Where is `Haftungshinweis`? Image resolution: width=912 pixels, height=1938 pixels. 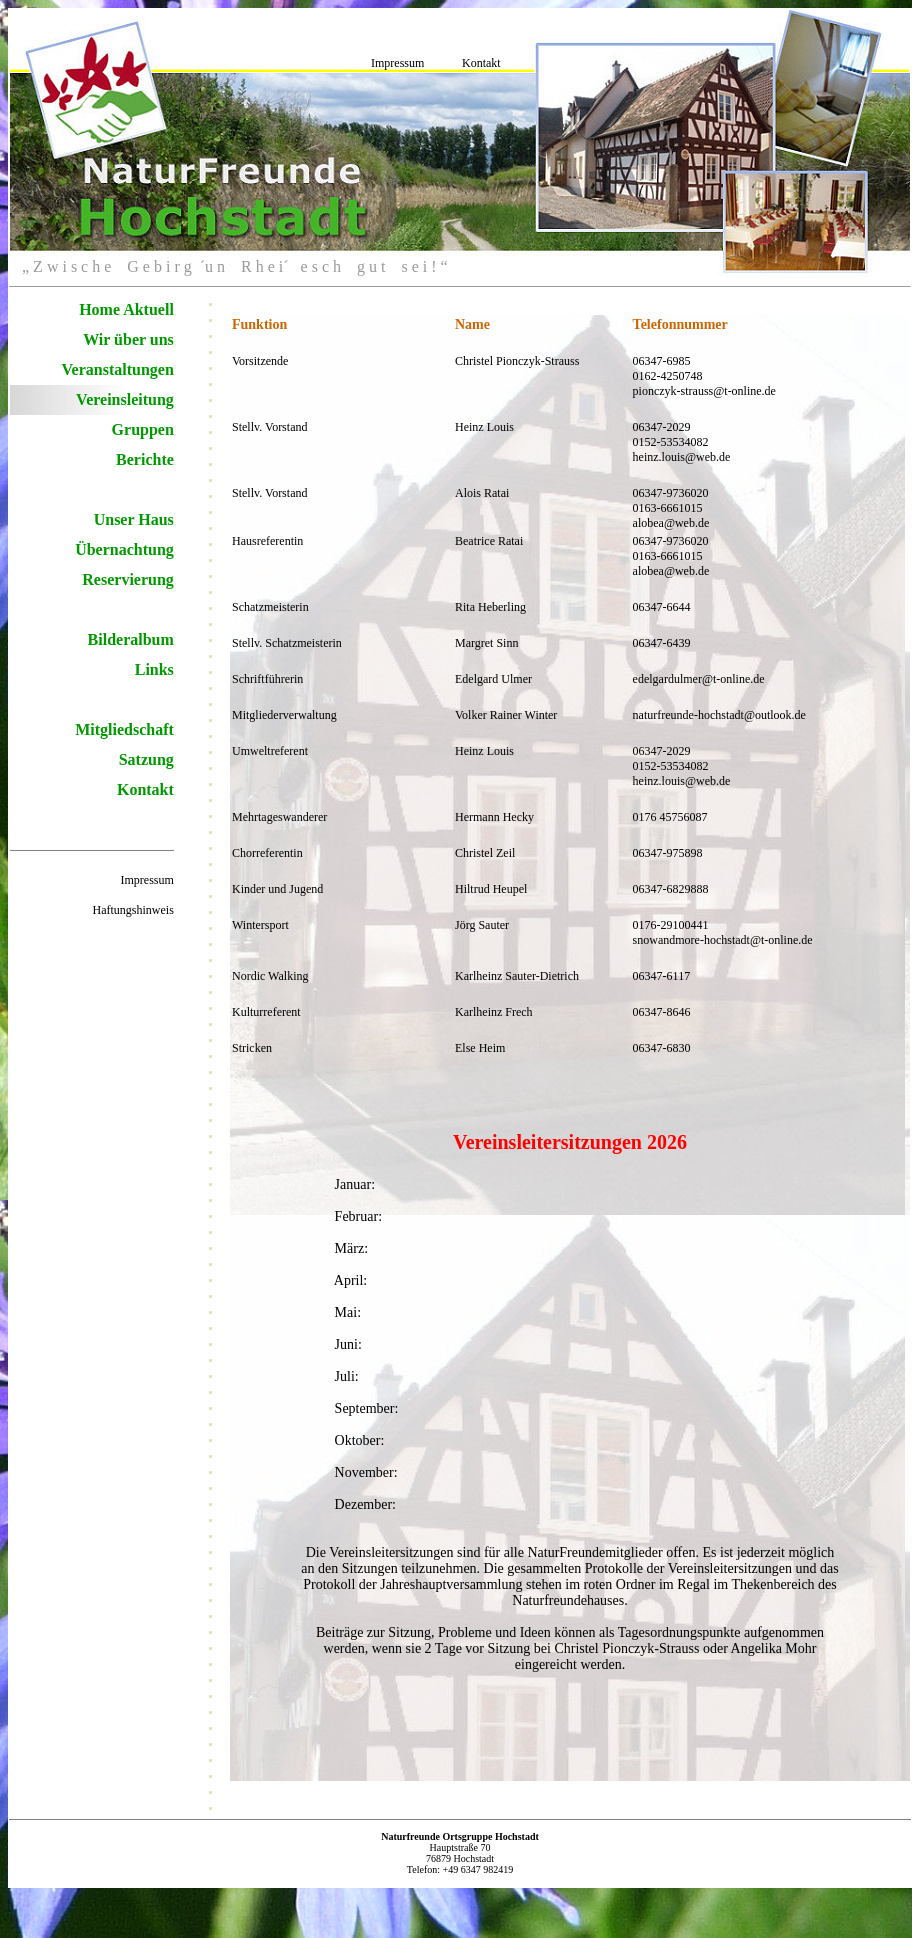
Haftungshinweis is located at coordinates (133, 910).